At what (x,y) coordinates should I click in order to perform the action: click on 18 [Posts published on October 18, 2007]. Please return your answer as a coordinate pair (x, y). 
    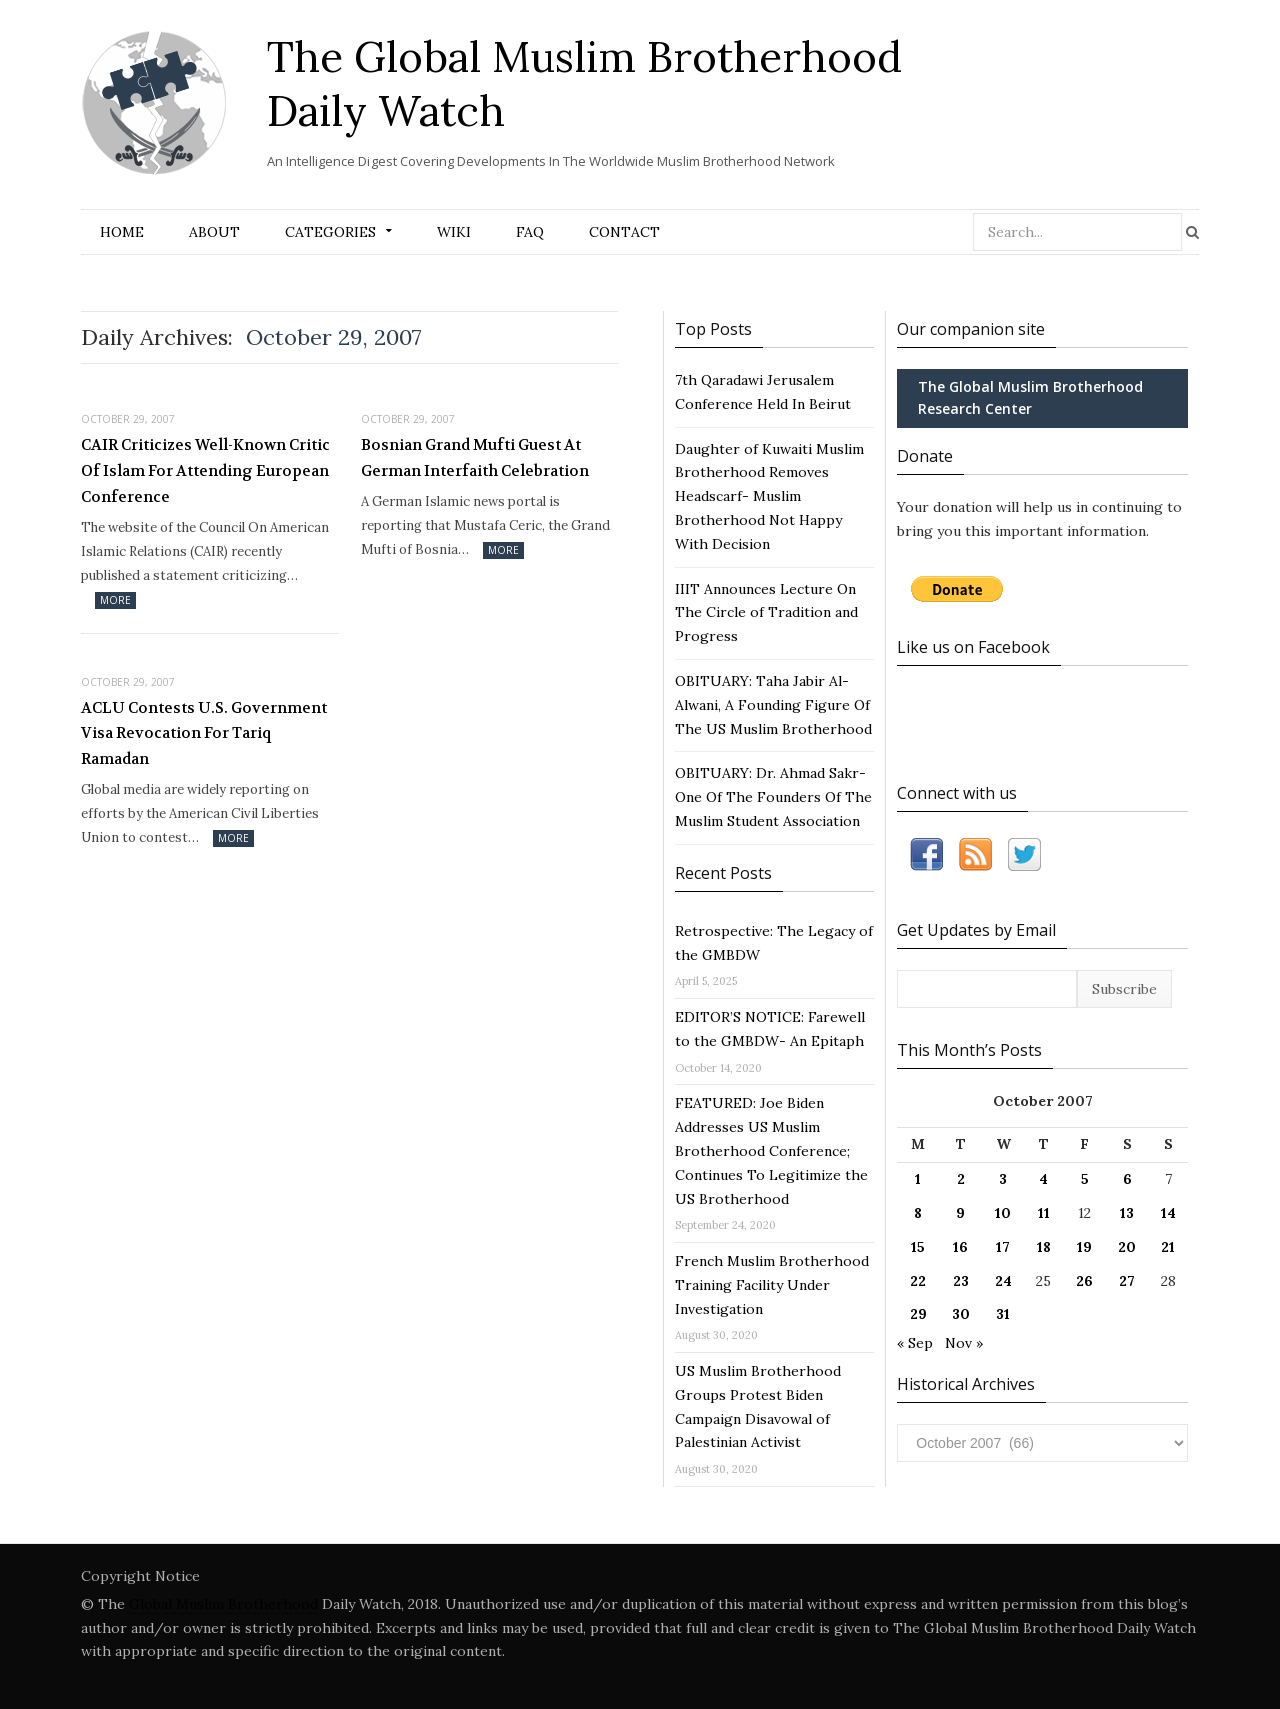
    Looking at the image, I should click on (1044, 1247).